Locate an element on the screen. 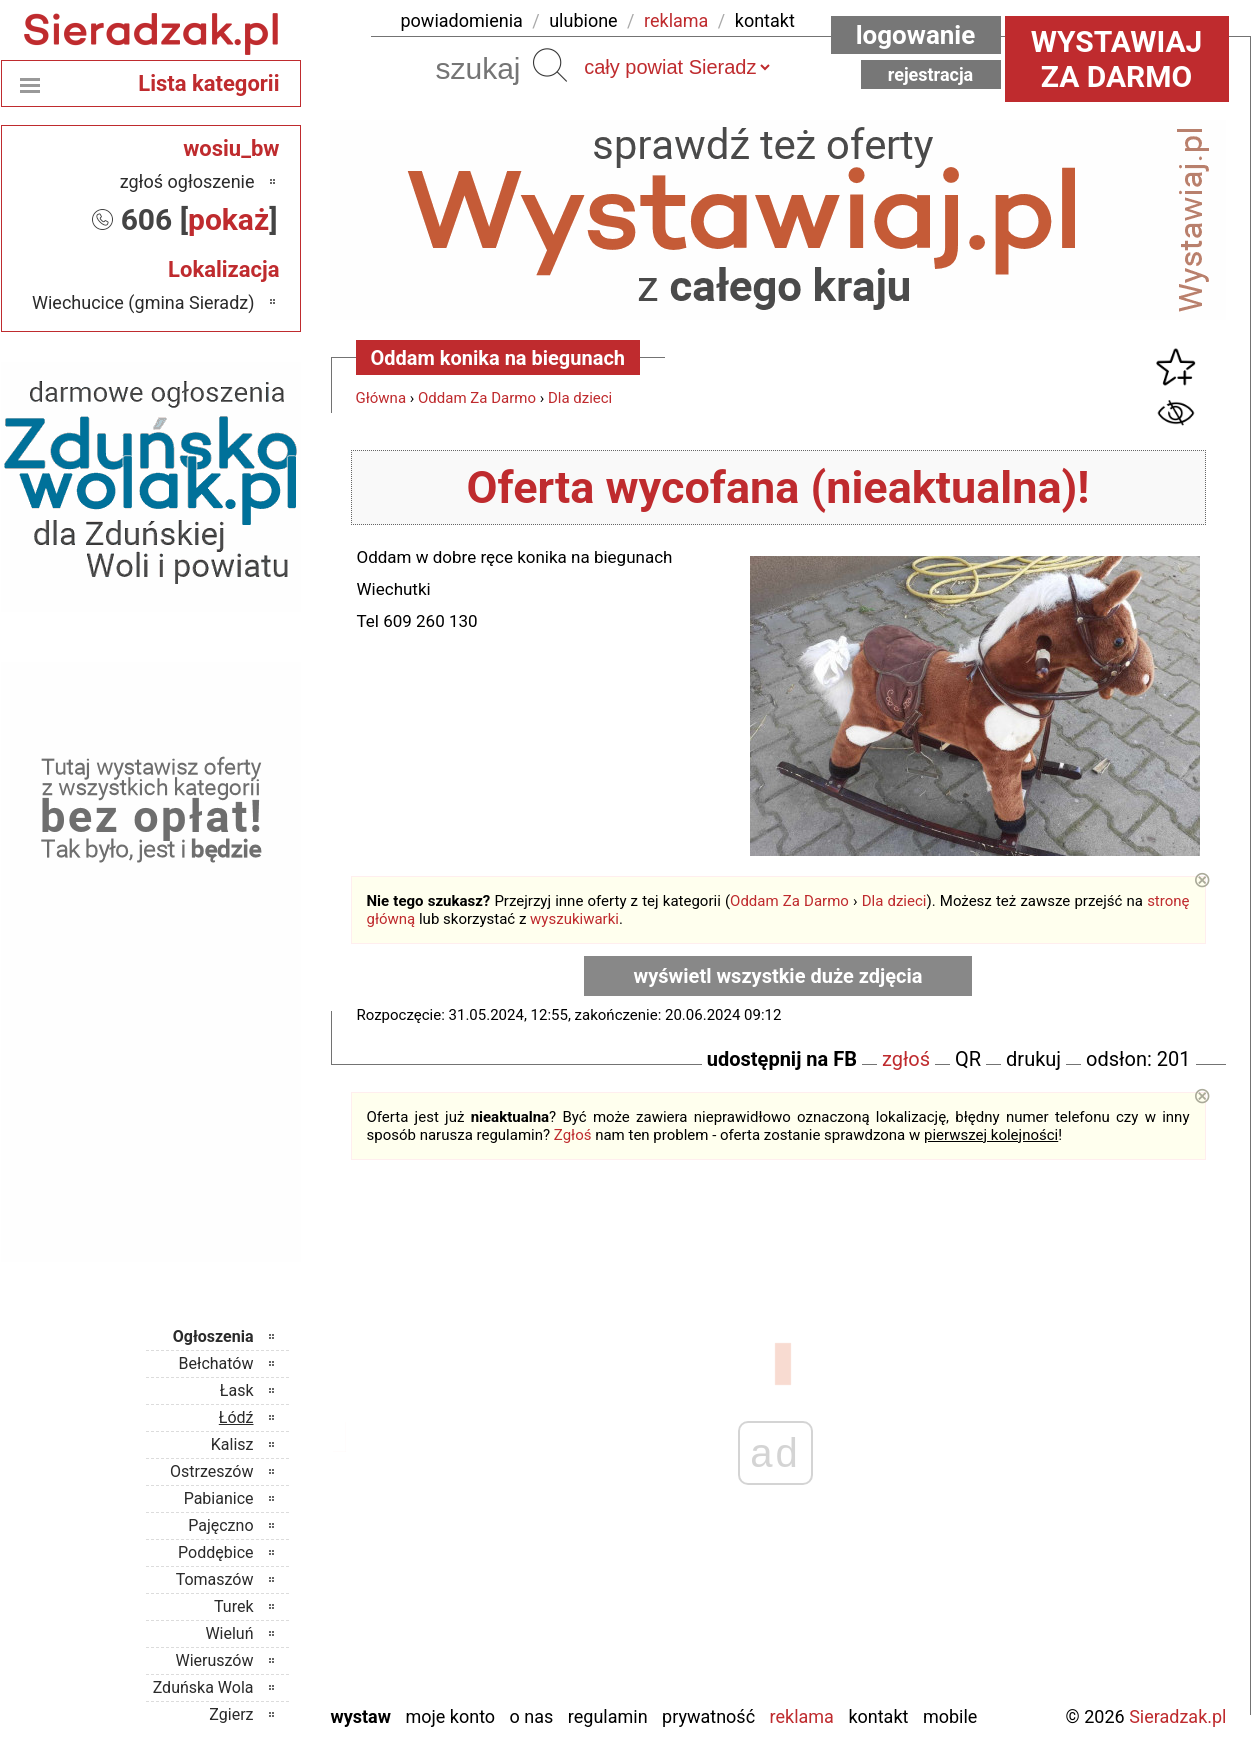 The image size is (1251, 1742). Oddam Za Darmo is located at coordinates (477, 398).